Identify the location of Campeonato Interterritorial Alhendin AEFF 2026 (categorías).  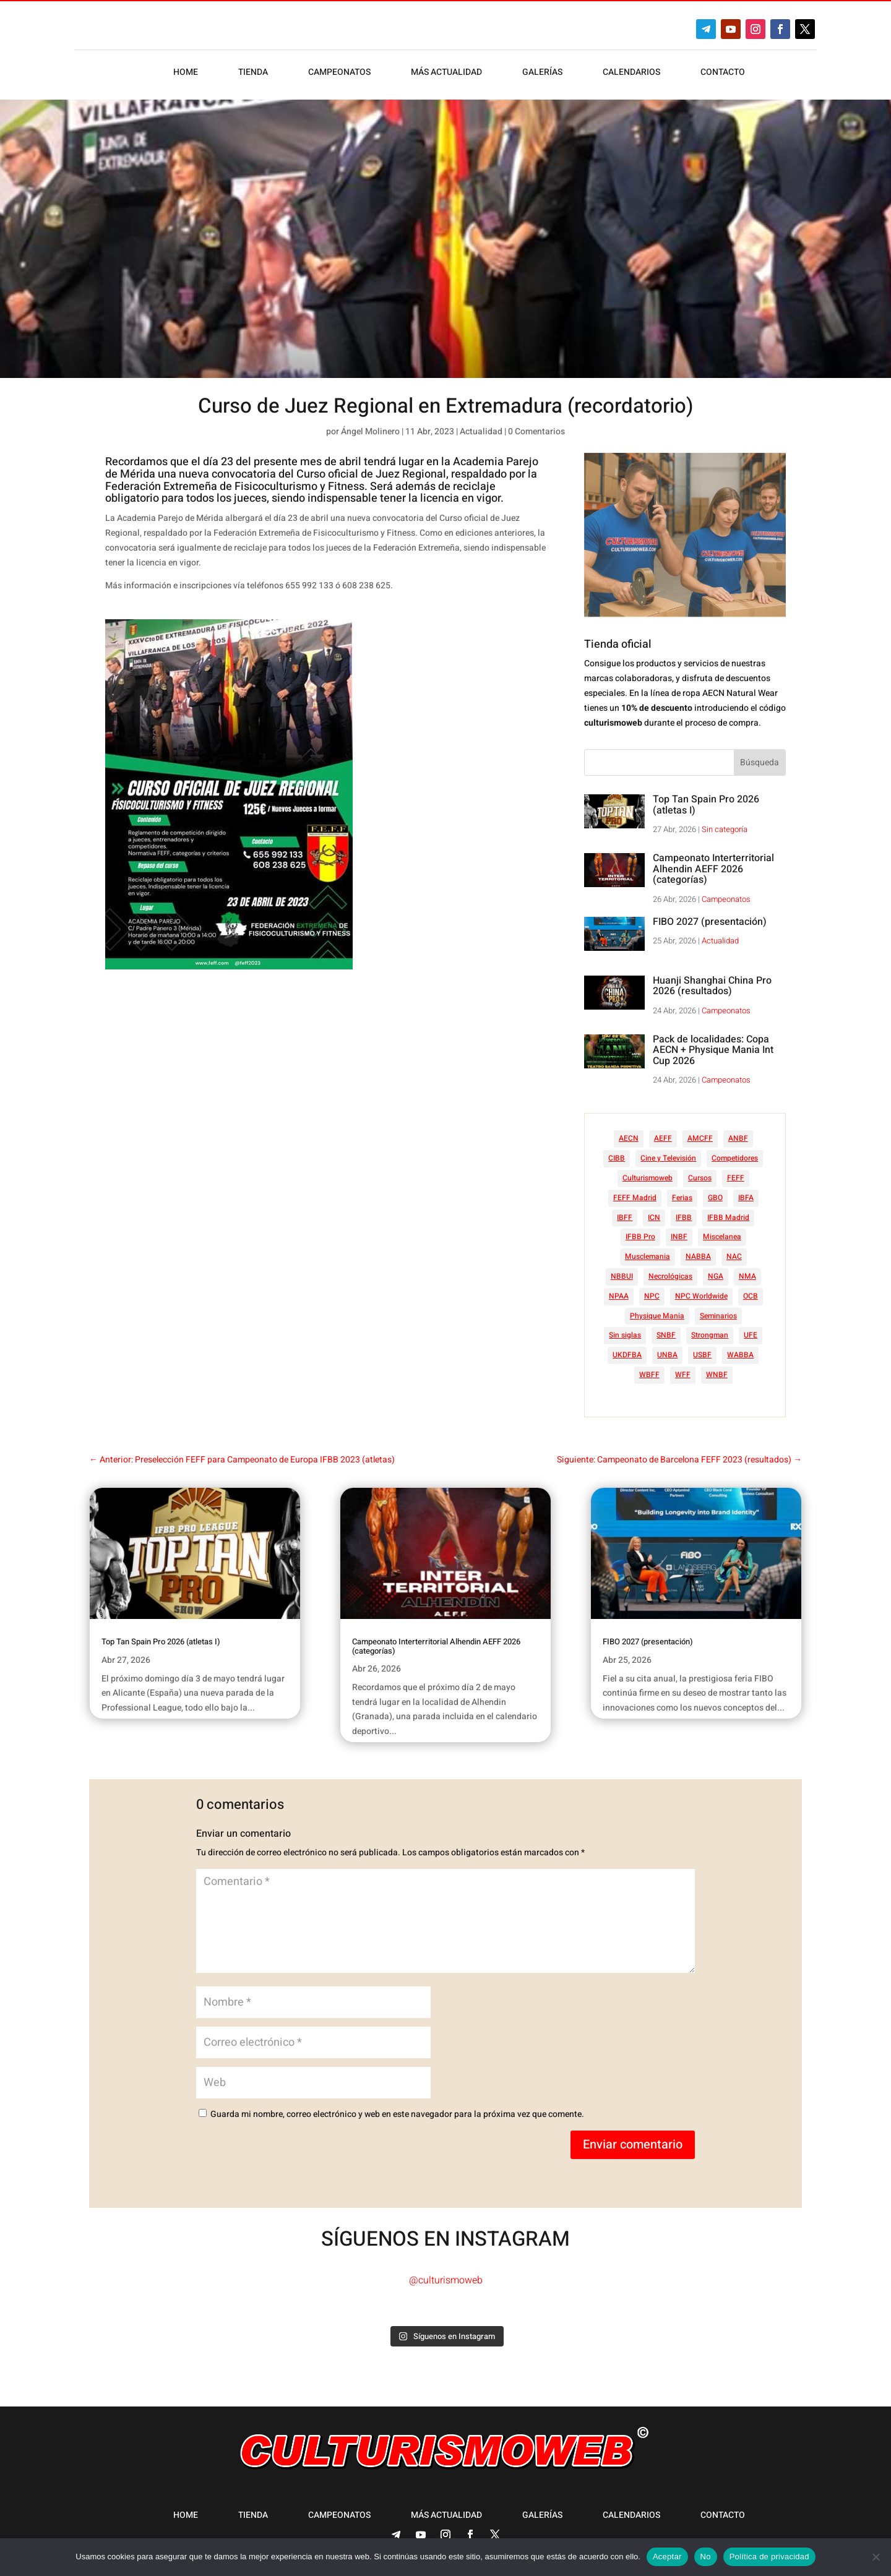
(713, 862).